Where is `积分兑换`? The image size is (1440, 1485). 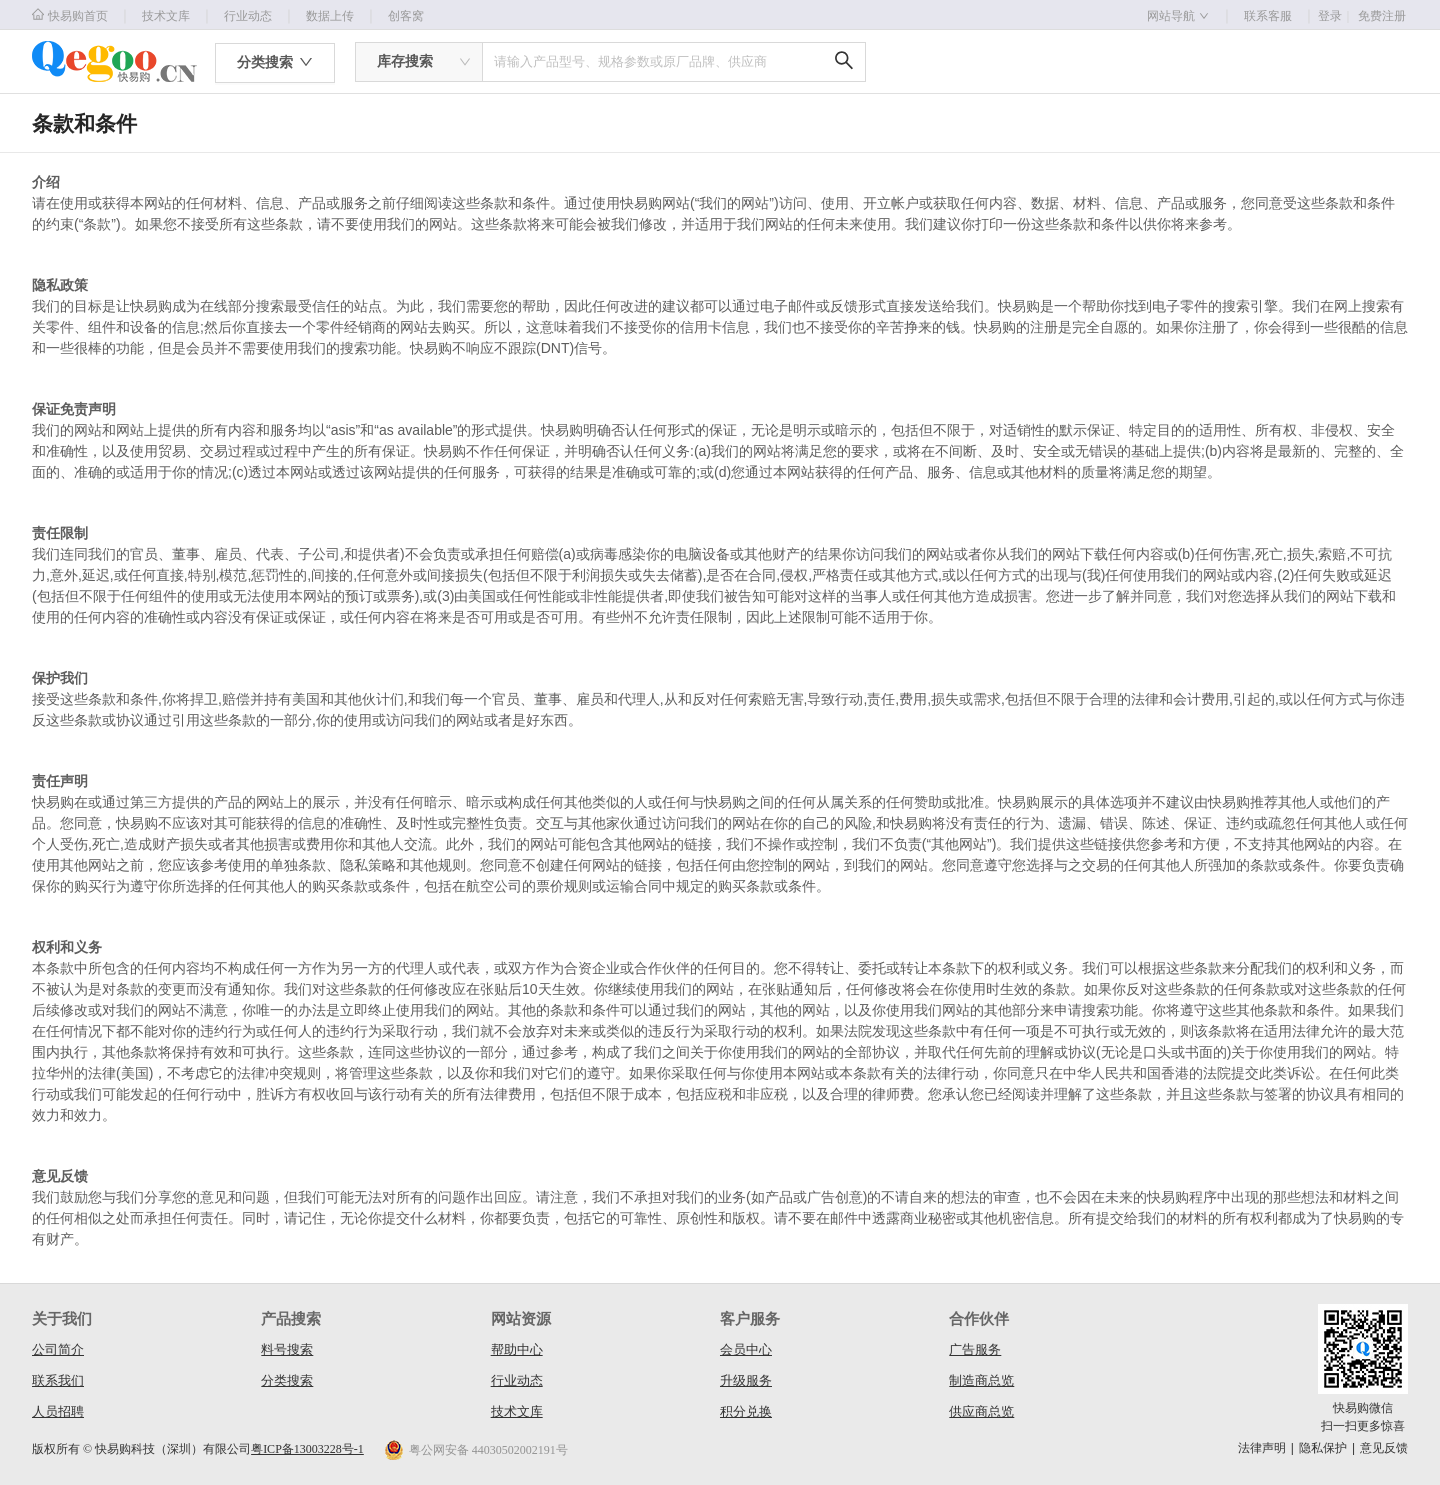
积分兑换 is located at coordinates (746, 1411).